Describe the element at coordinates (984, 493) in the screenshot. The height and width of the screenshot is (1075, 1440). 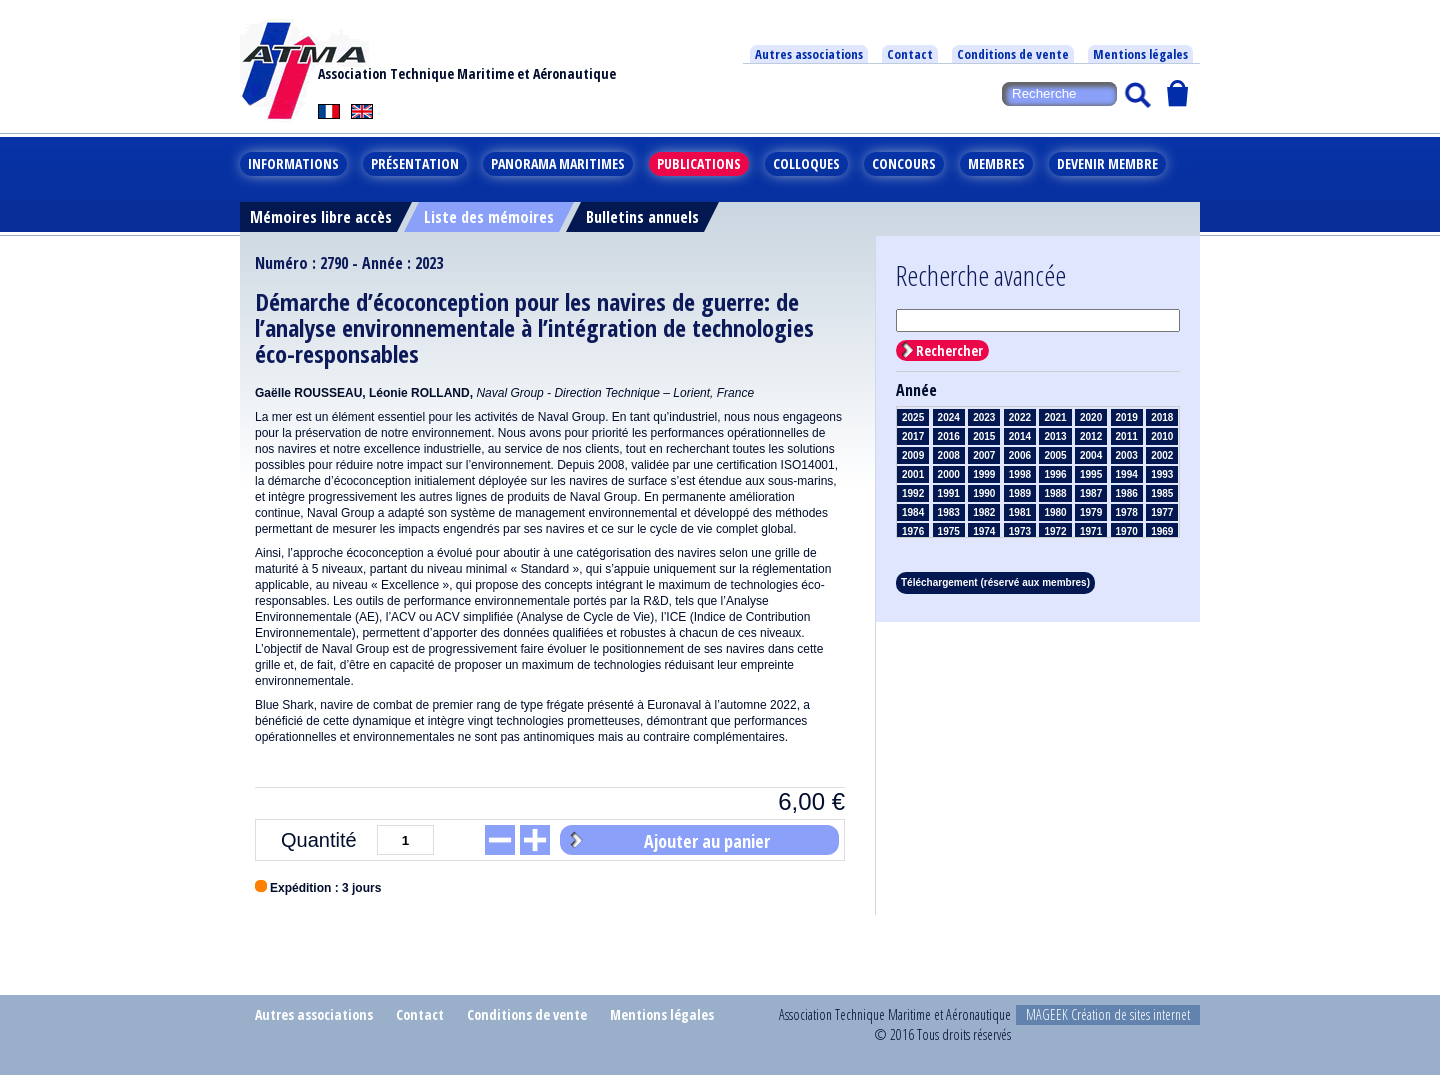
I see `1990` at that location.